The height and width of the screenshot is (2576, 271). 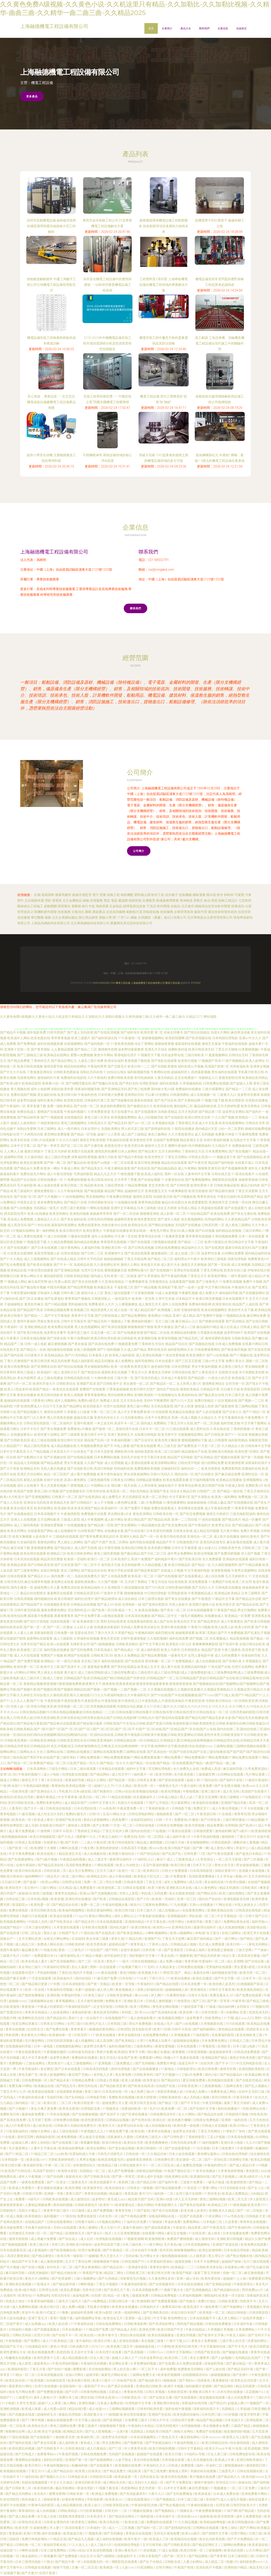 What do you see at coordinates (70, 1253) in the screenshot?
I see `伦理在线电影` at bounding box center [70, 1253].